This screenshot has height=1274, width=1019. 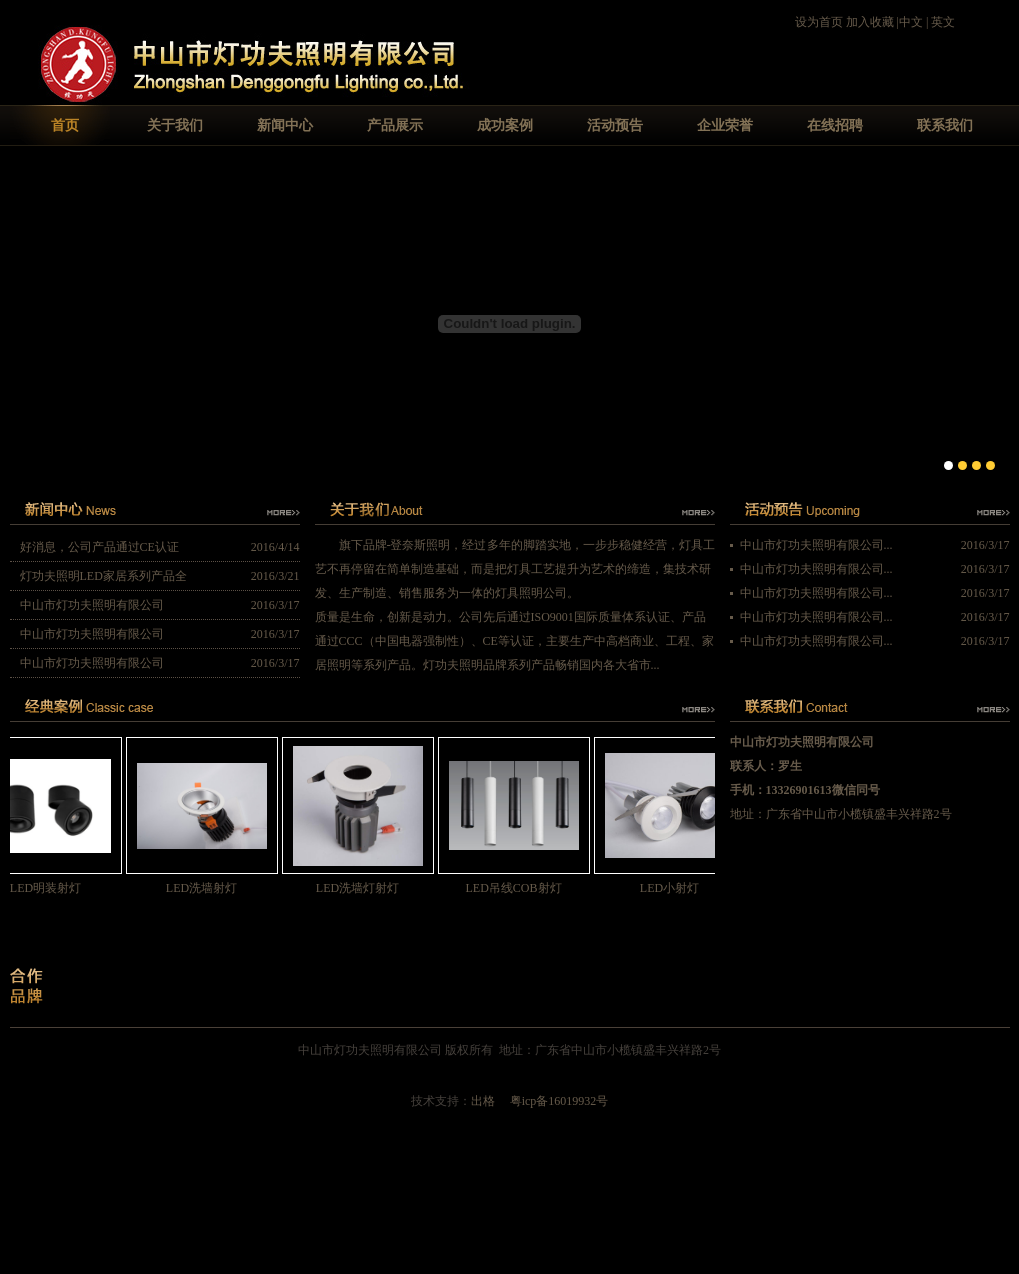 I want to click on 粤icp备16019932号, so click(x=559, y=1101).